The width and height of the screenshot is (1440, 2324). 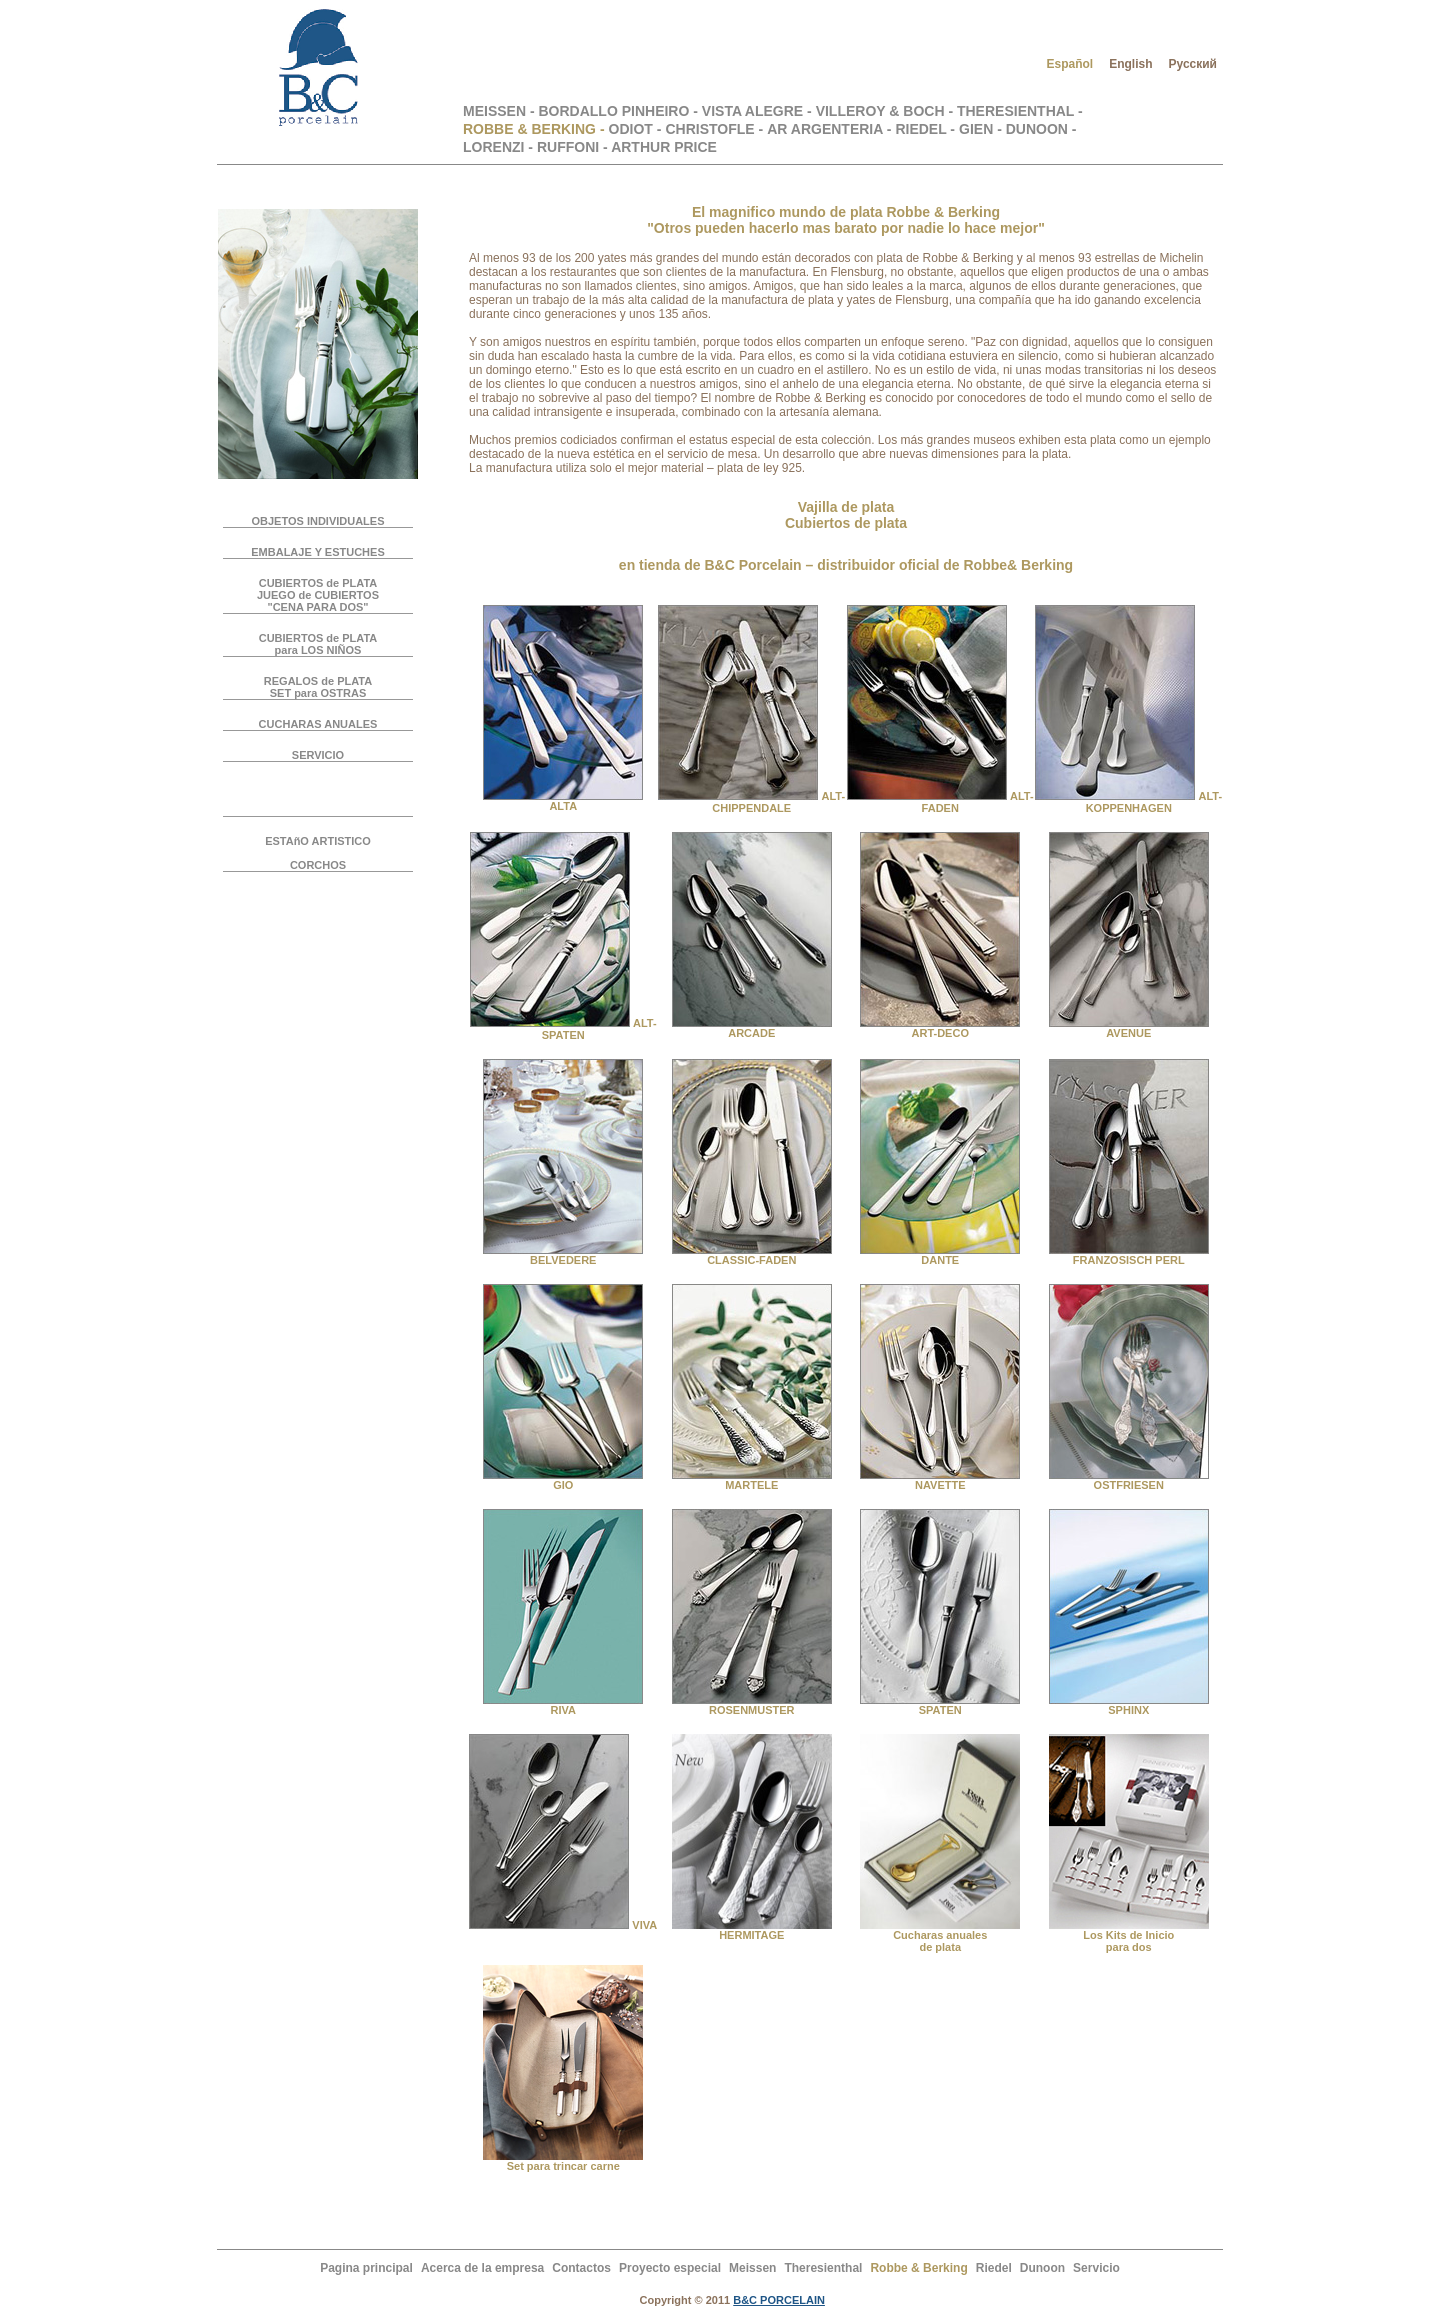 What do you see at coordinates (498, 147) in the screenshot?
I see `LORENZI -` at bounding box center [498, 147].